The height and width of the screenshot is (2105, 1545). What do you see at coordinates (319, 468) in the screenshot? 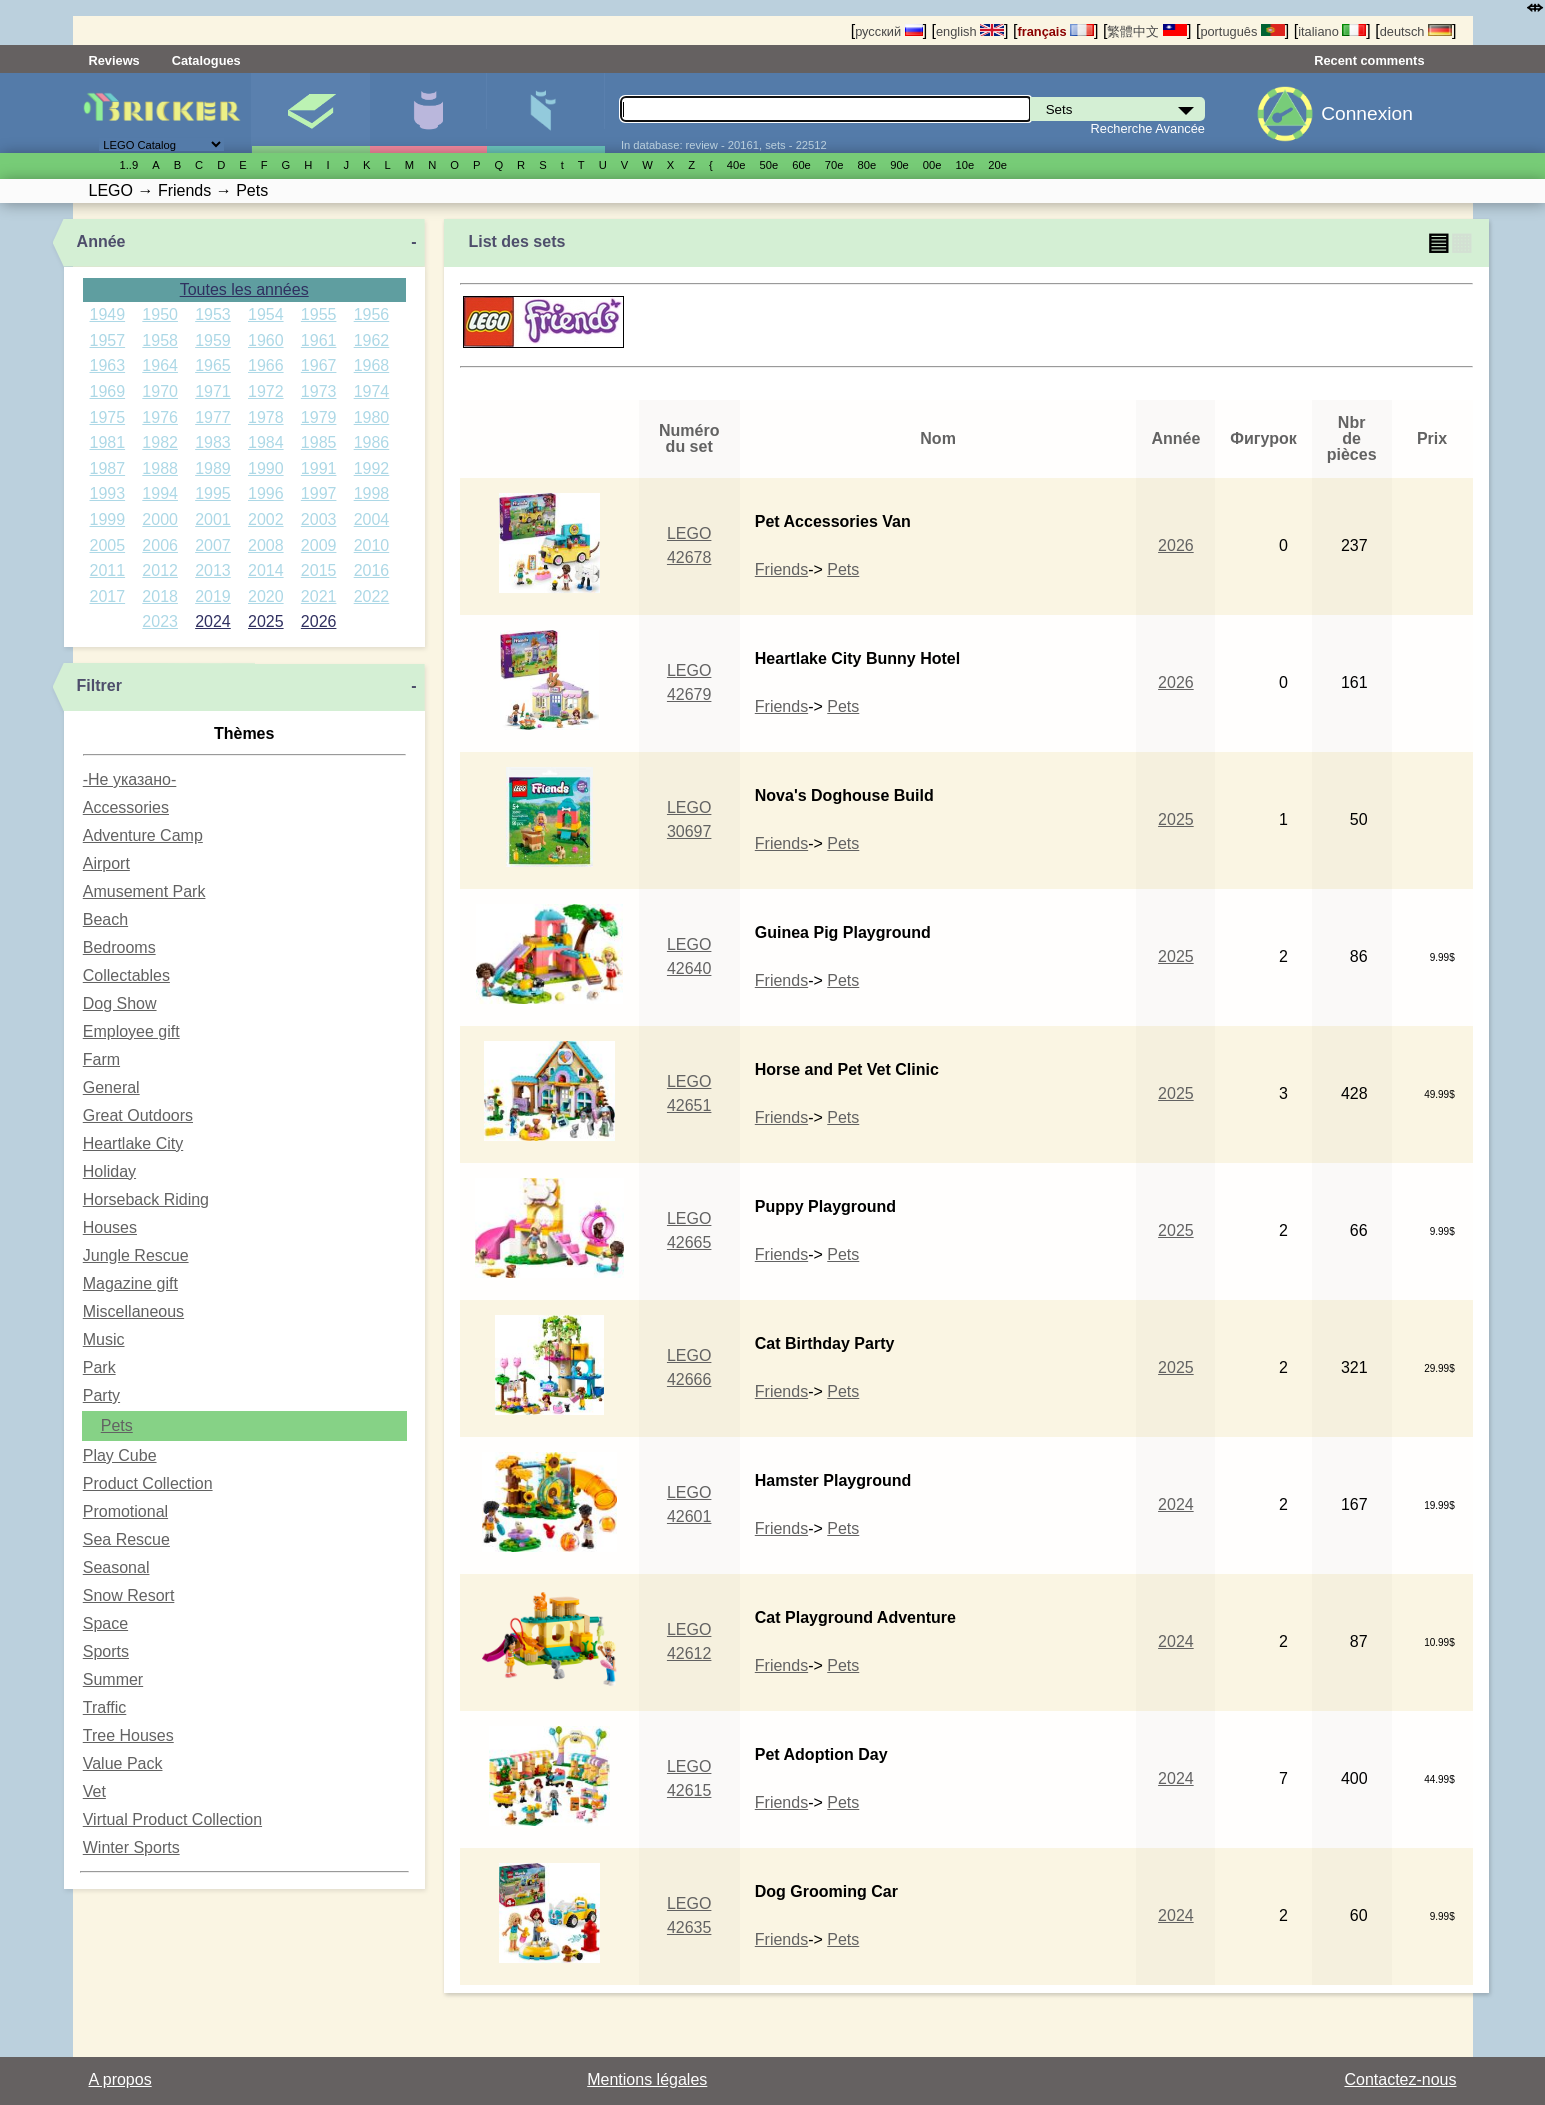
I see `1991` at bounding box center [319, 468].